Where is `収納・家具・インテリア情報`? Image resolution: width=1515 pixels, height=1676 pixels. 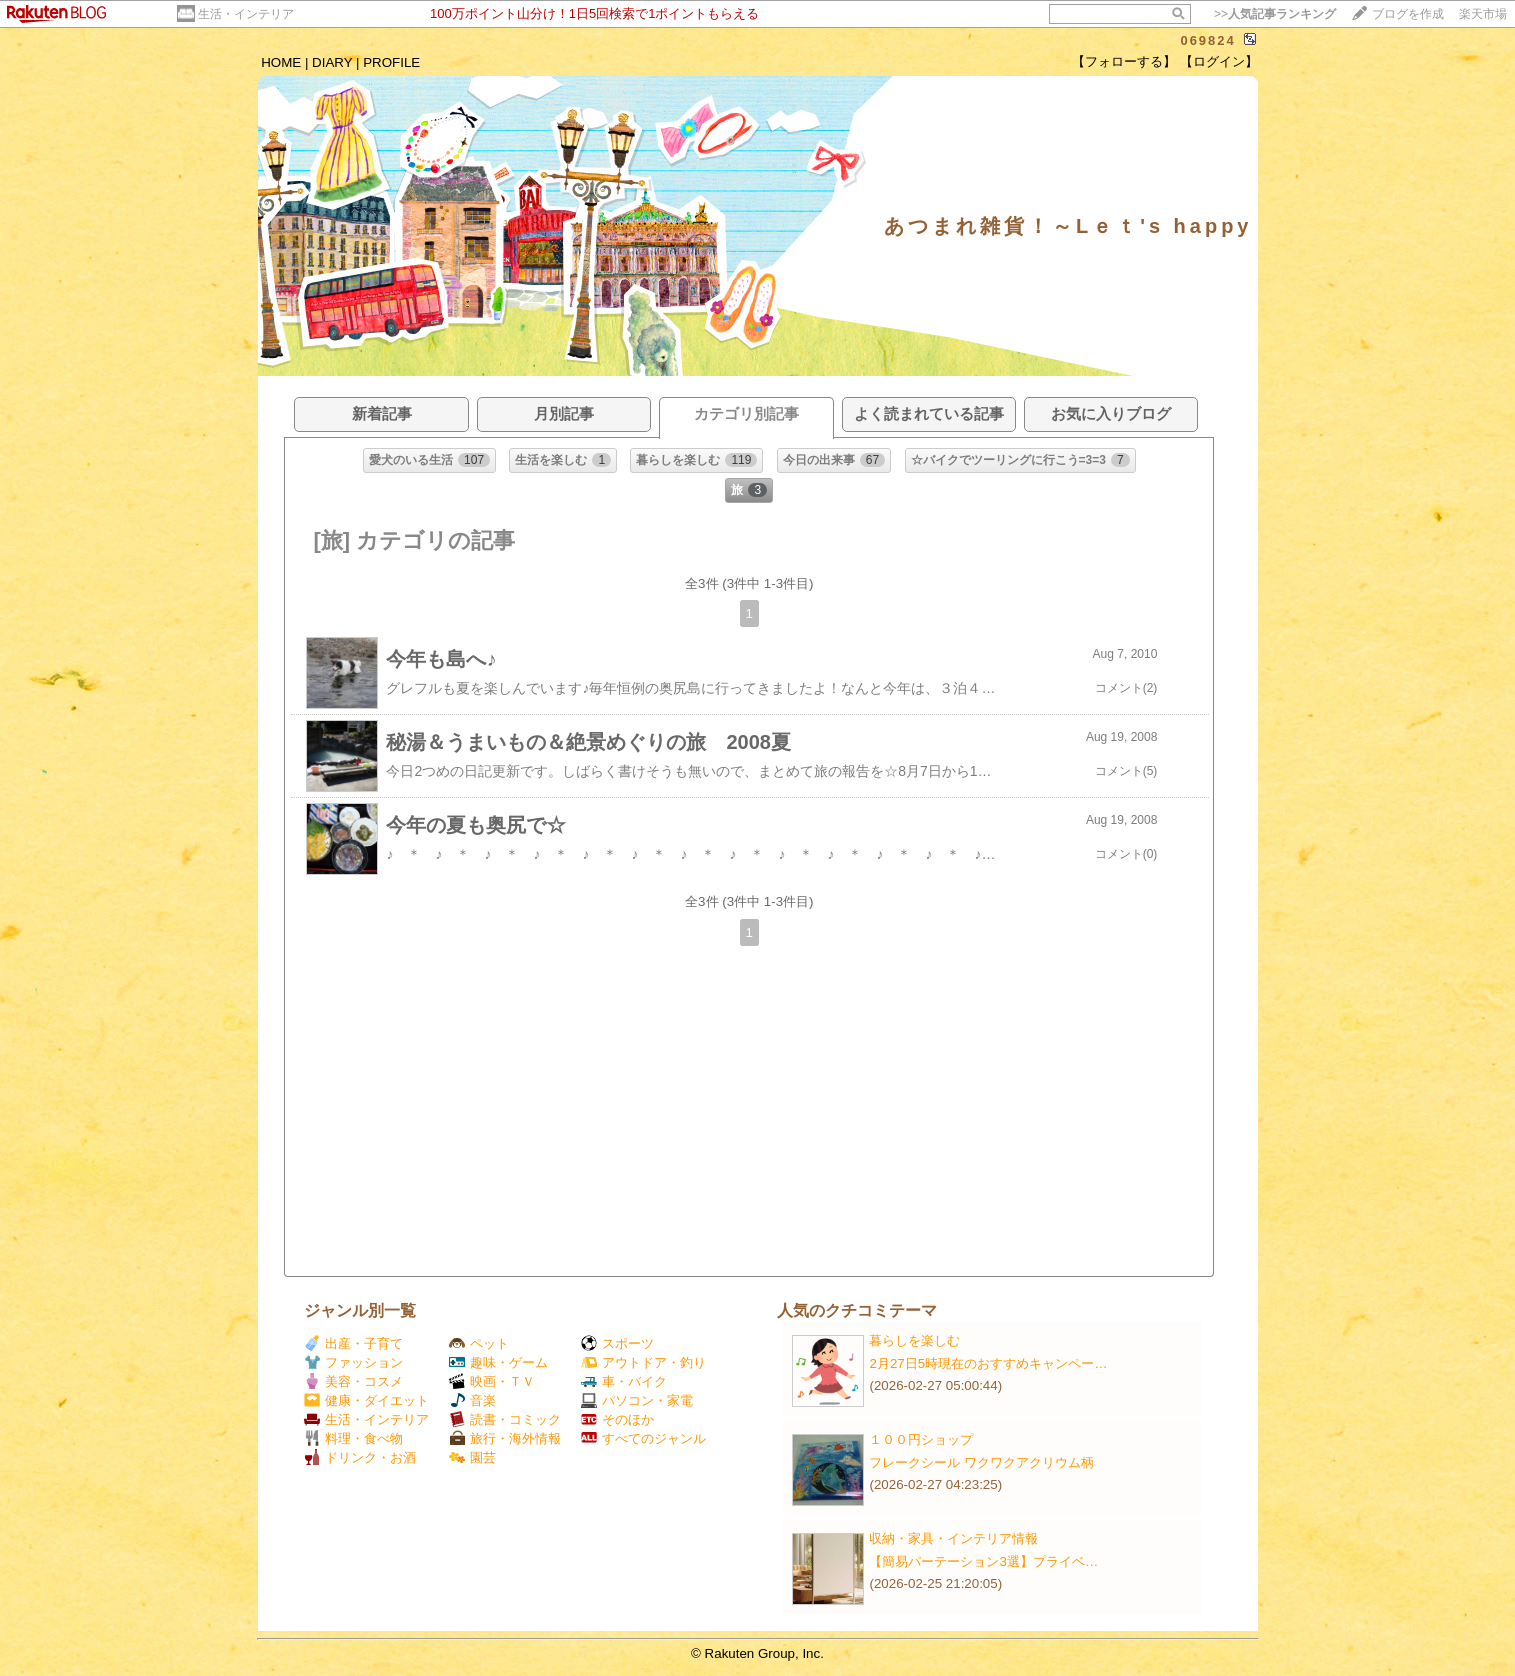
収納・家具・インテリア情報 is located at coordinates (953, 1538).